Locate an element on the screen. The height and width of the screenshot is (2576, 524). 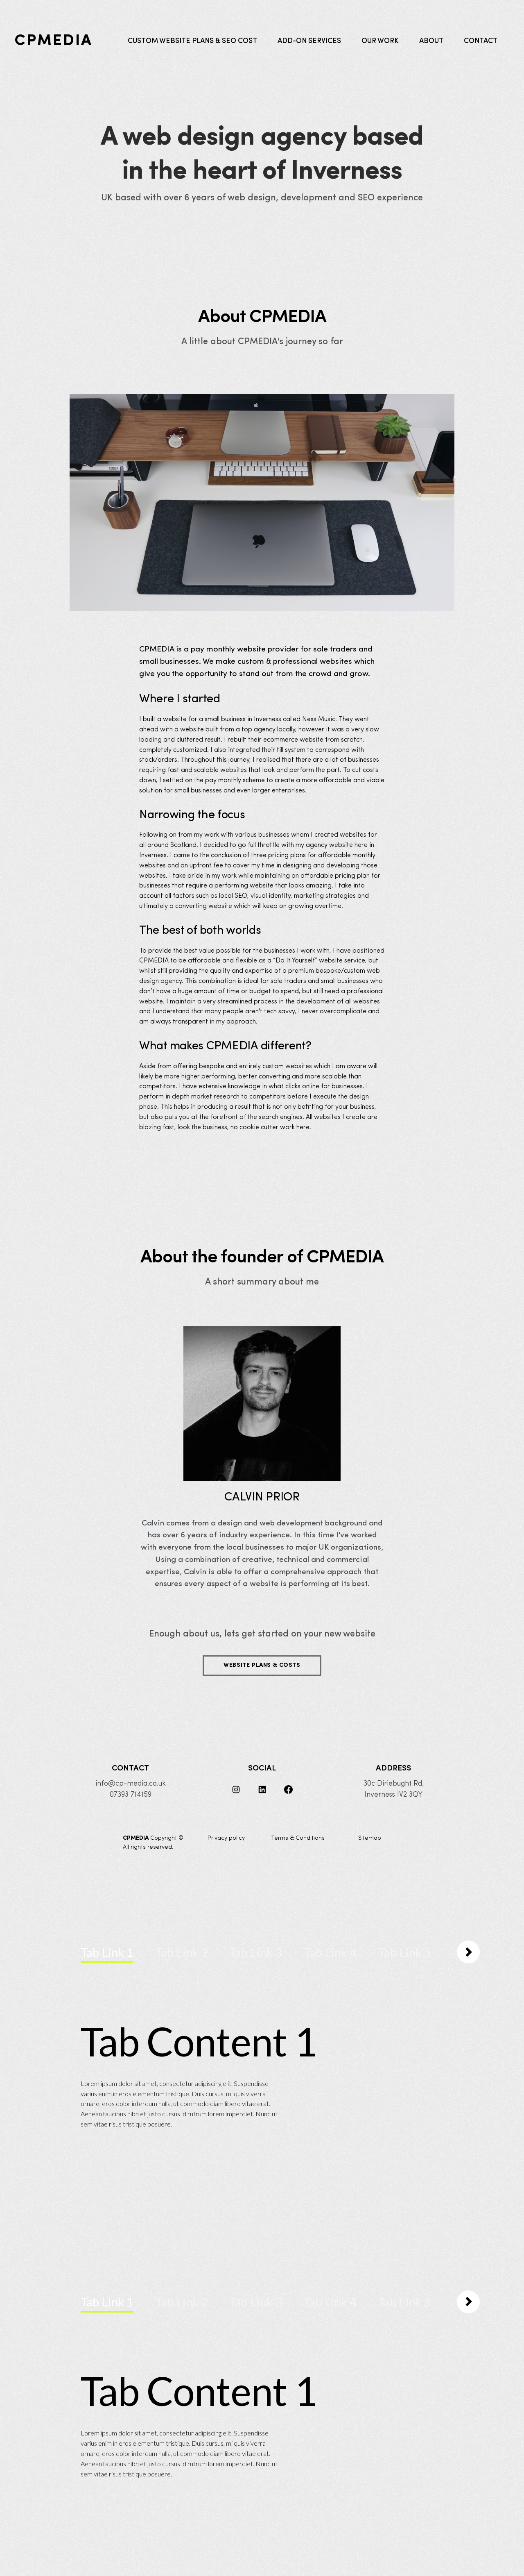
Sitemap is located at coordinates (369, 1838).